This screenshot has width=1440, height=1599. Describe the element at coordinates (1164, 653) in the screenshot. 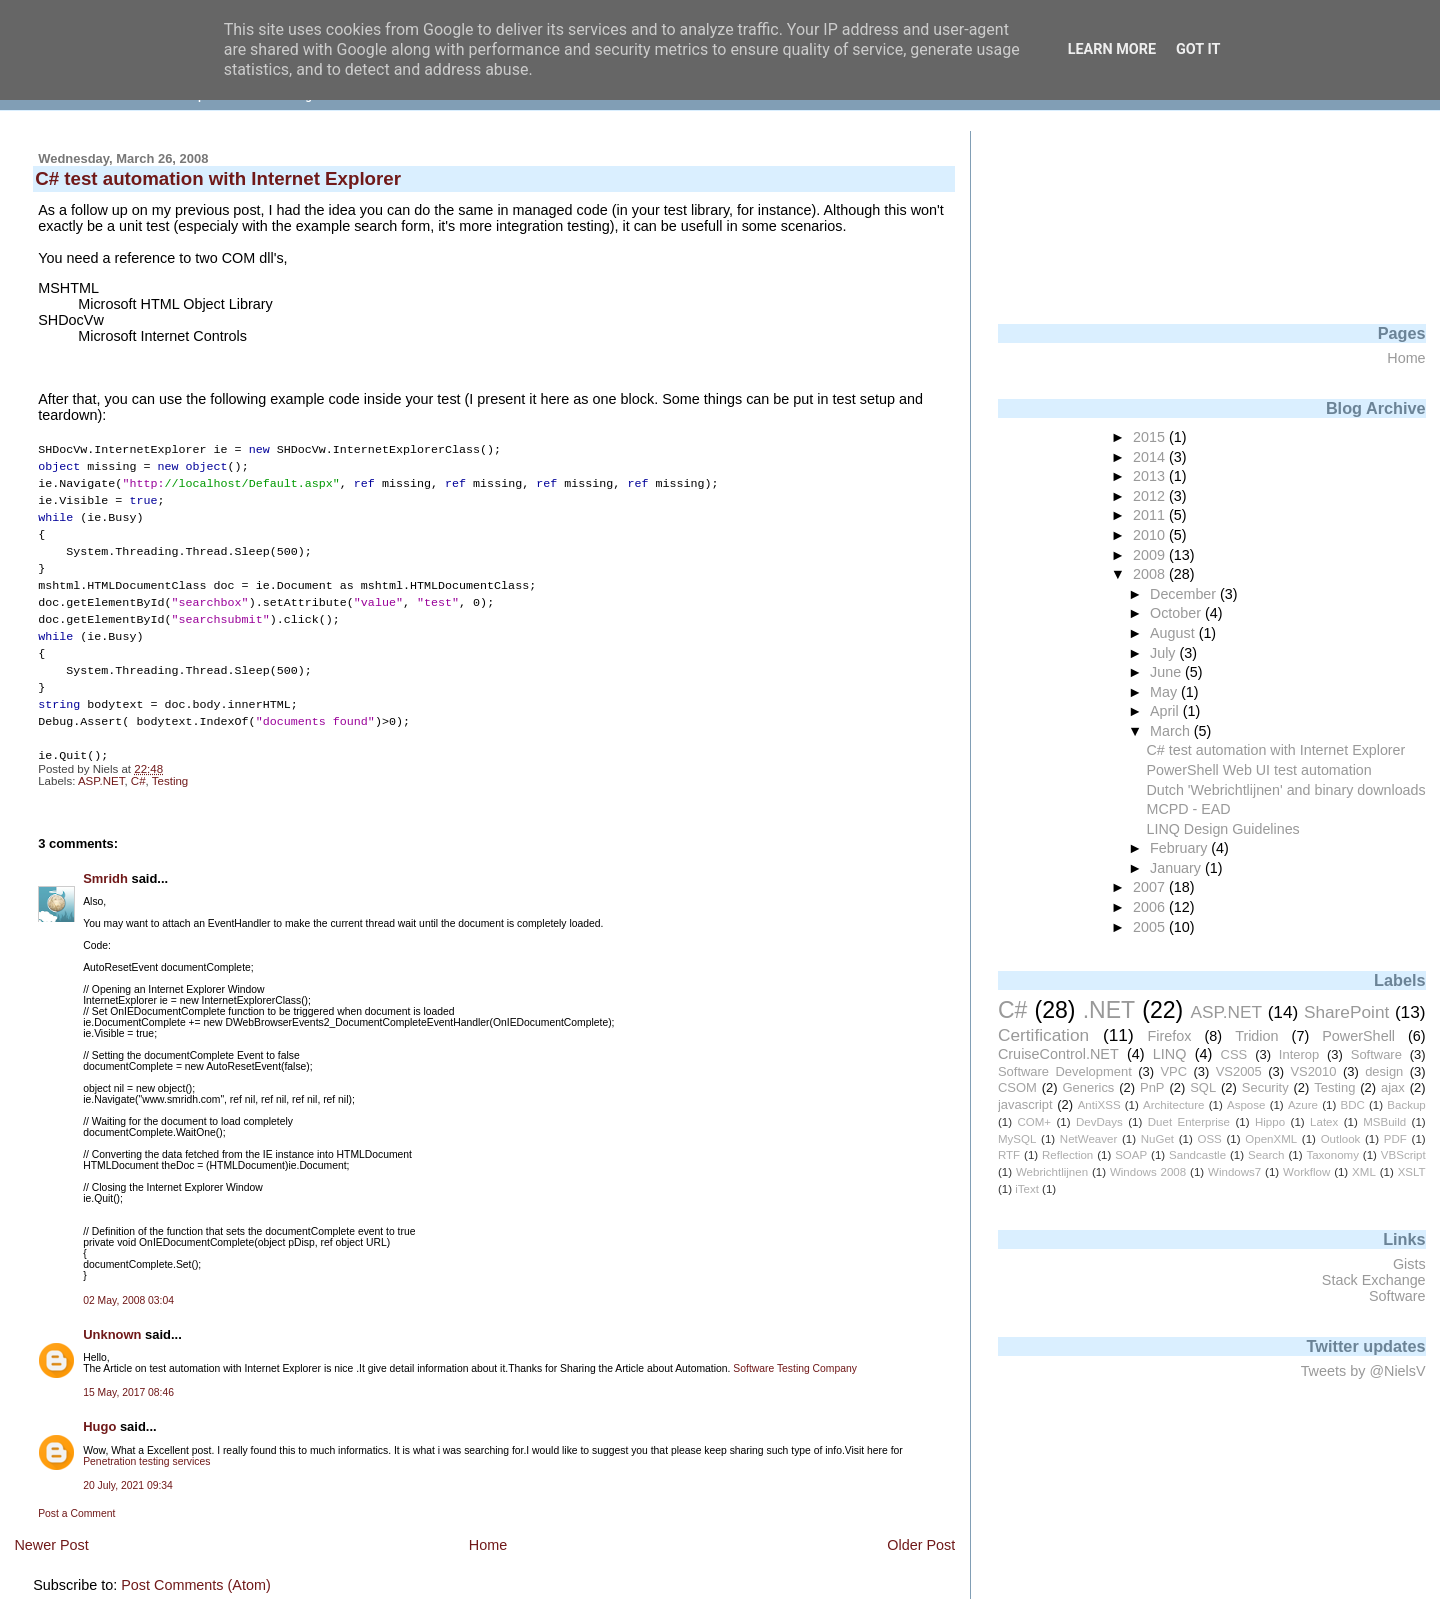

I see `July` at that location.